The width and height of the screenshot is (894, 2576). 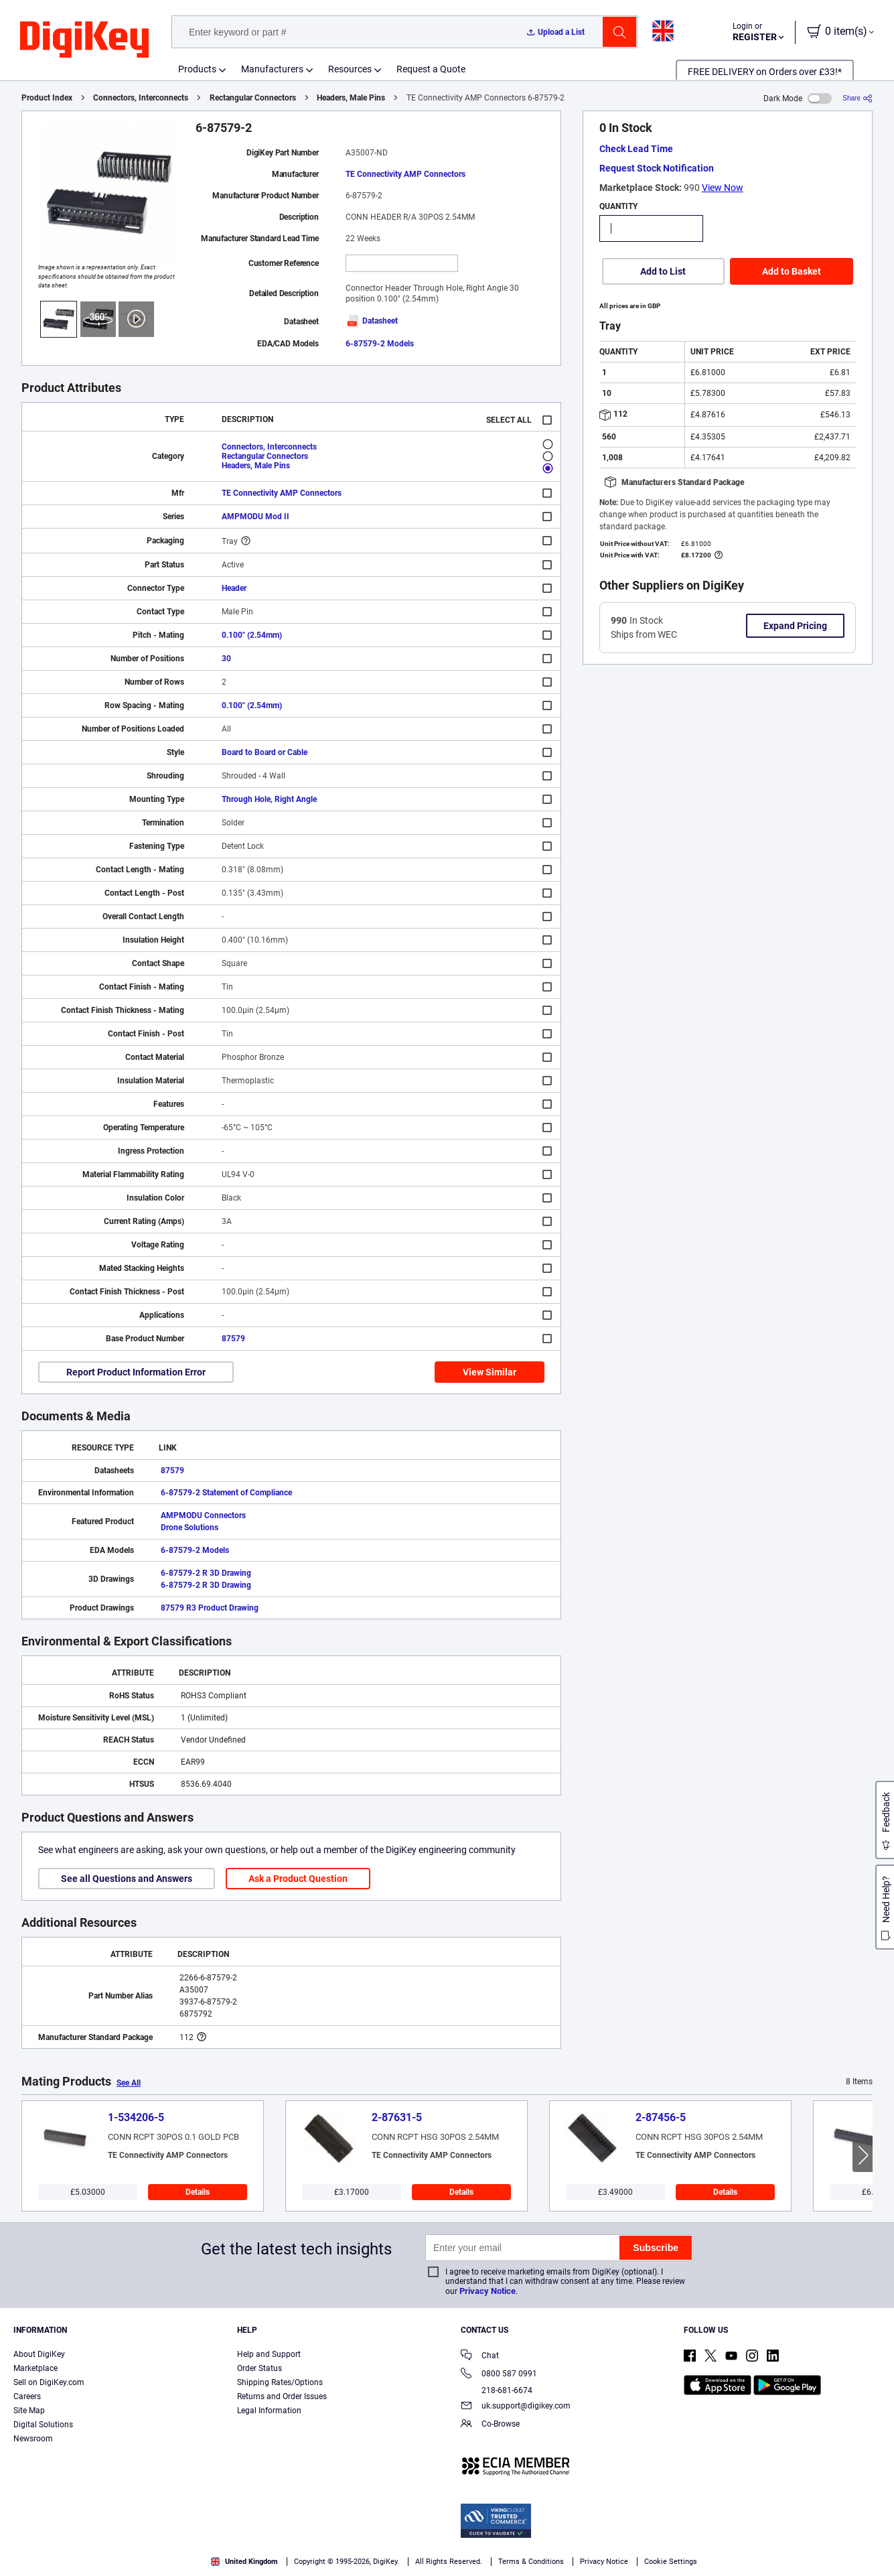 I want to click on Header, so click(x=234, y=588).